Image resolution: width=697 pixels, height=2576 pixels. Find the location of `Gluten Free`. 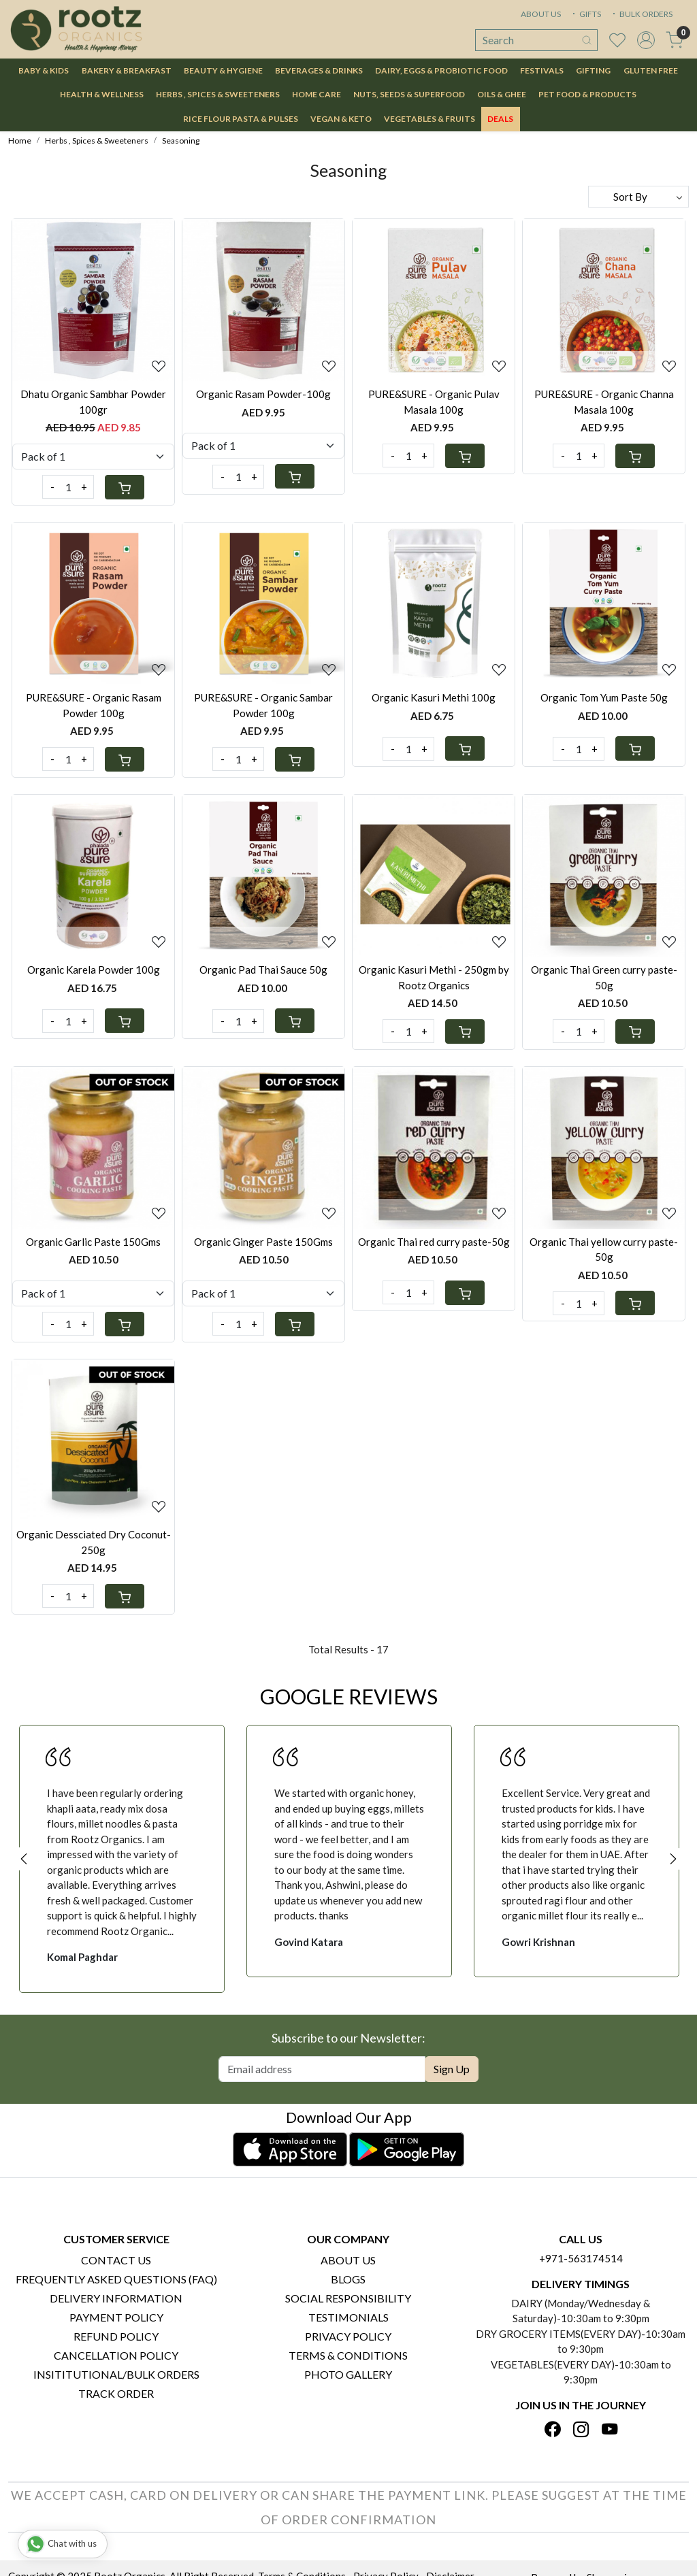

Gluten Free is located at coordinates (650, 70).